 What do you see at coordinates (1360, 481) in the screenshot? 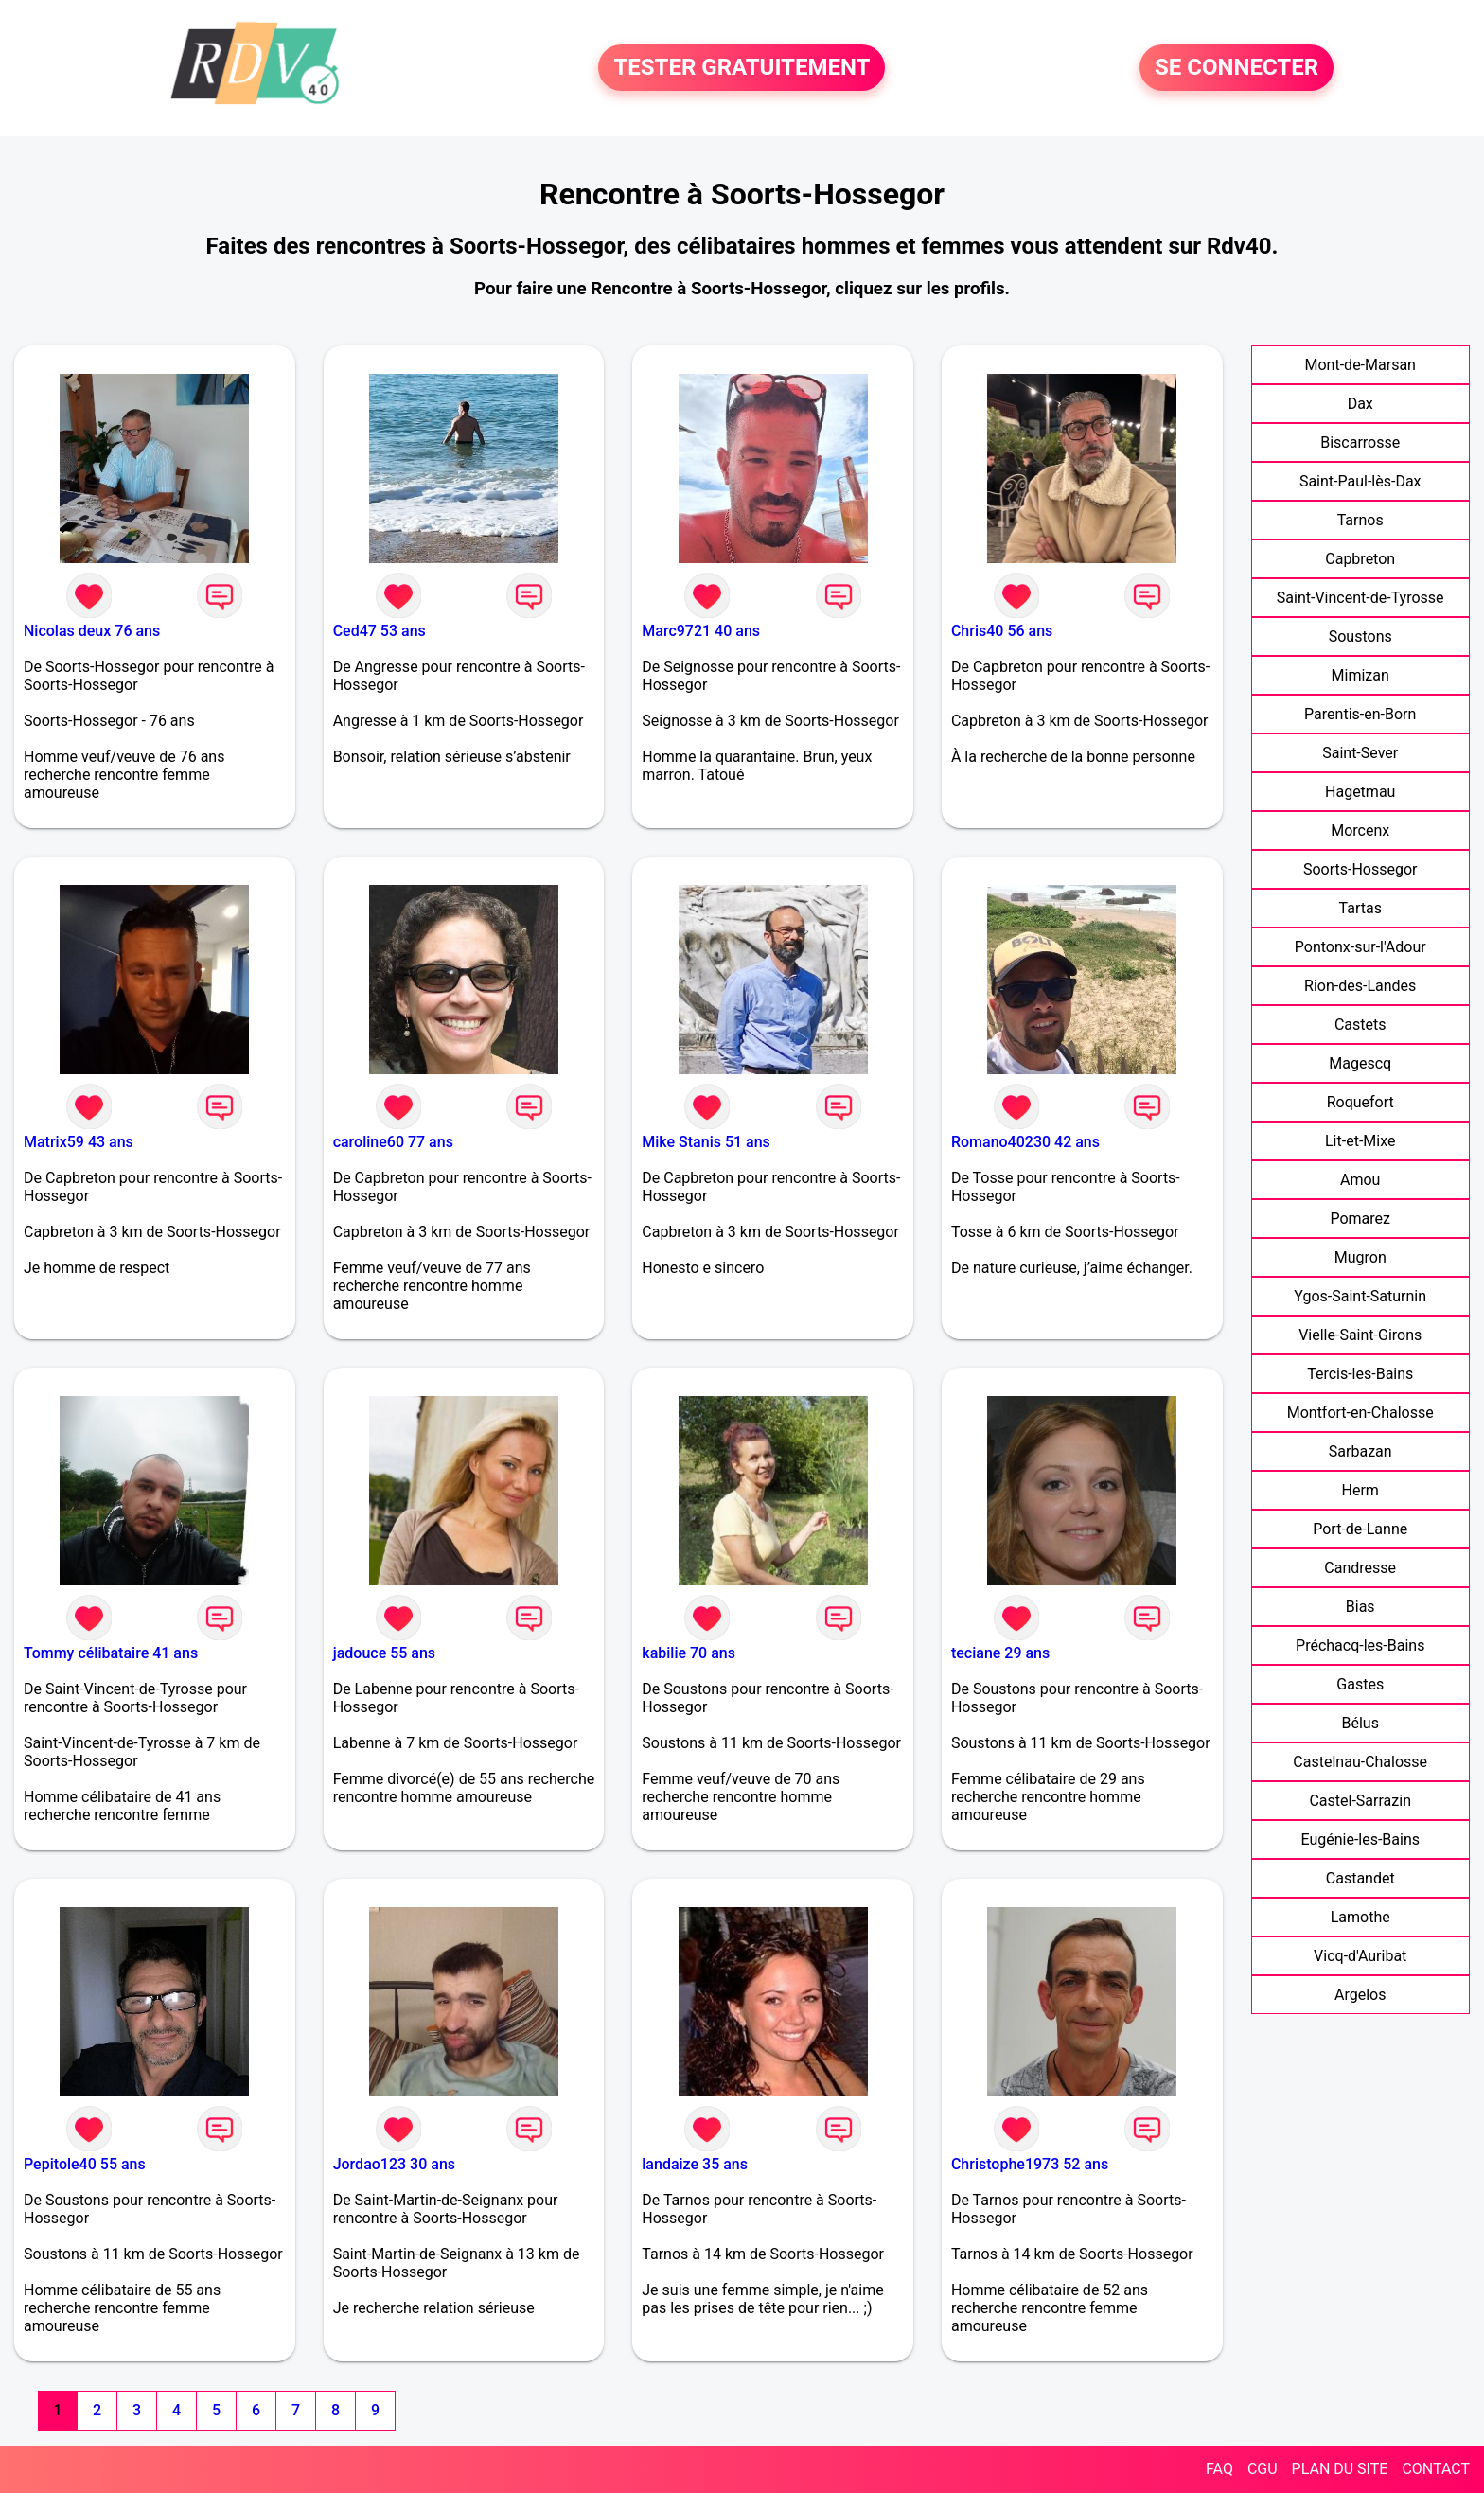
I see `Saint-Paul-lès-Dax` at bounding box center [1360, 481].